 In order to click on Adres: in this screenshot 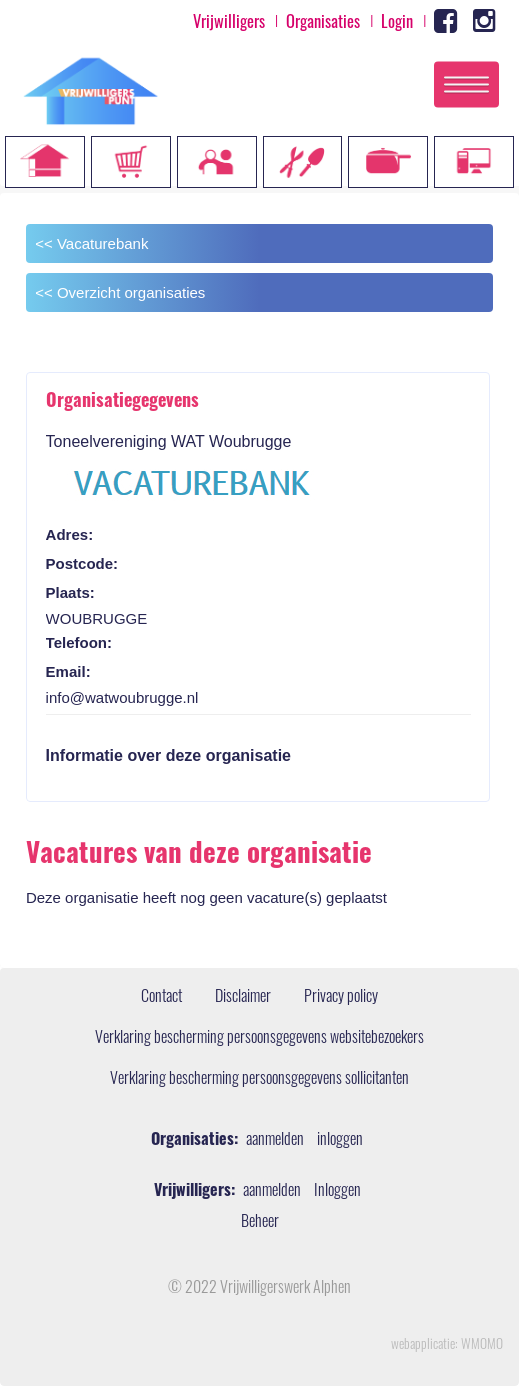, I will do `click(70, 534)`.